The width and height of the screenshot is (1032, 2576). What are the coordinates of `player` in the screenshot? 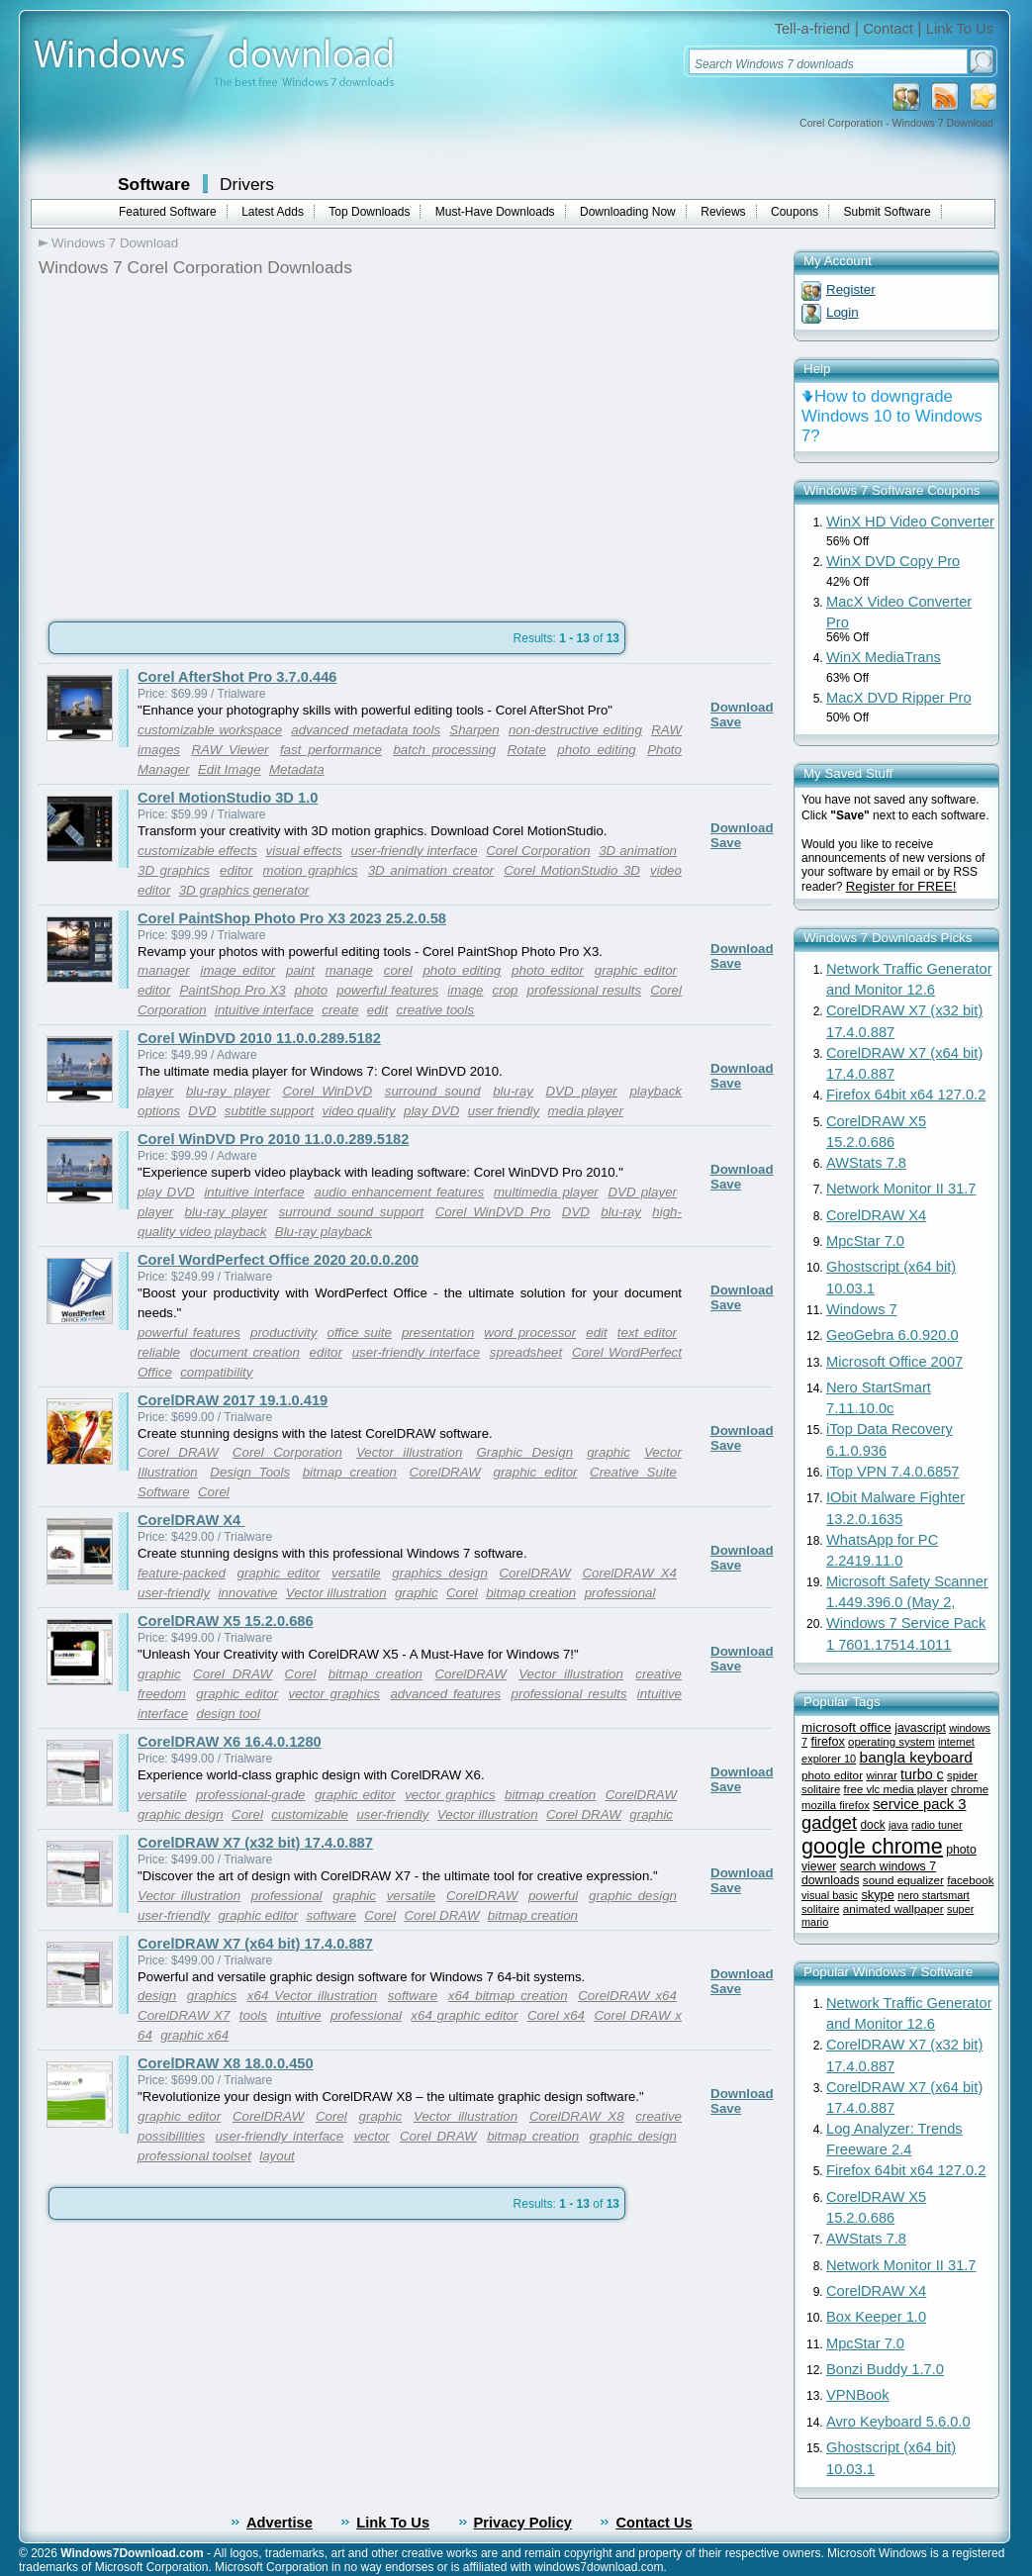 It's located at (155, 1091).